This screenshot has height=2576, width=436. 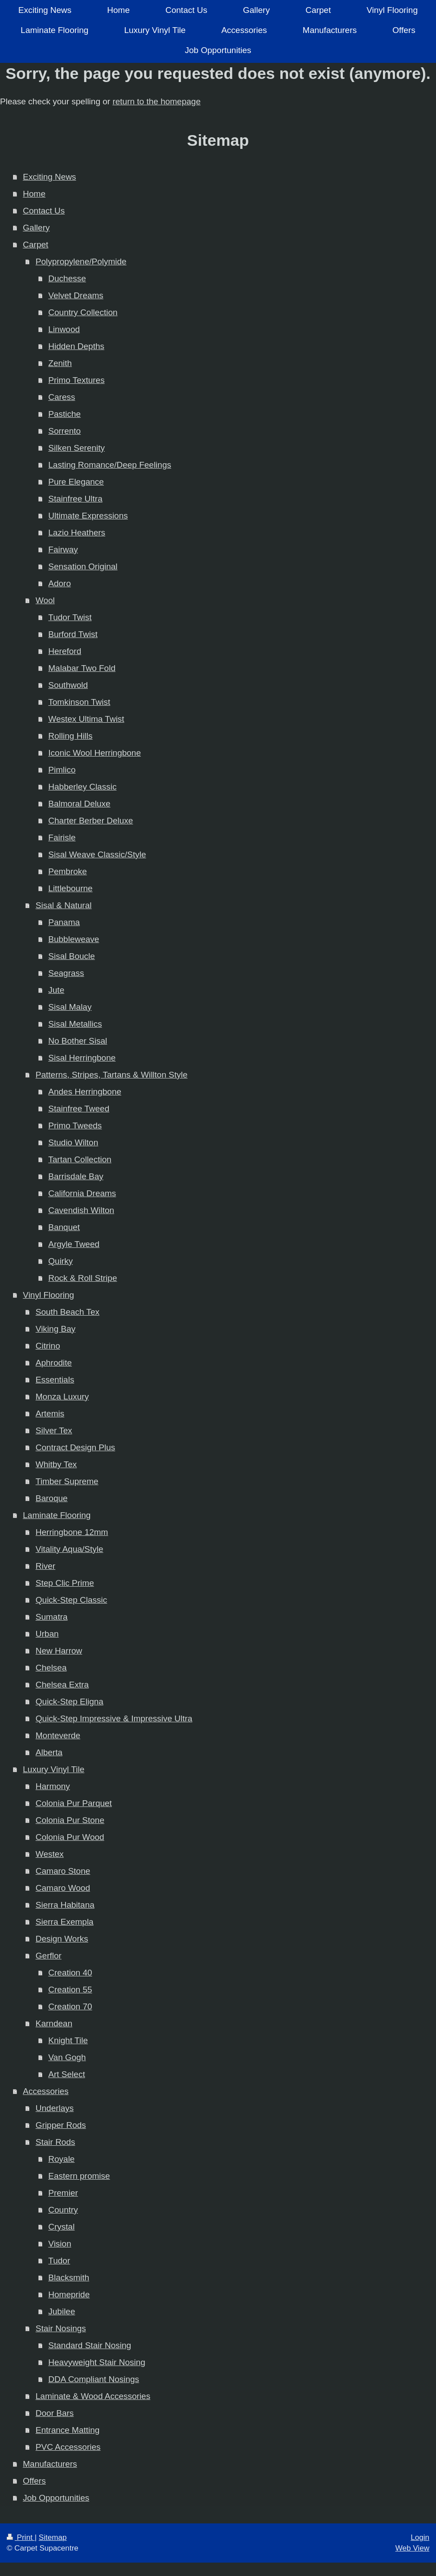 I want to click on DDA Compliant Nosings, so click(x=93, y=2379).